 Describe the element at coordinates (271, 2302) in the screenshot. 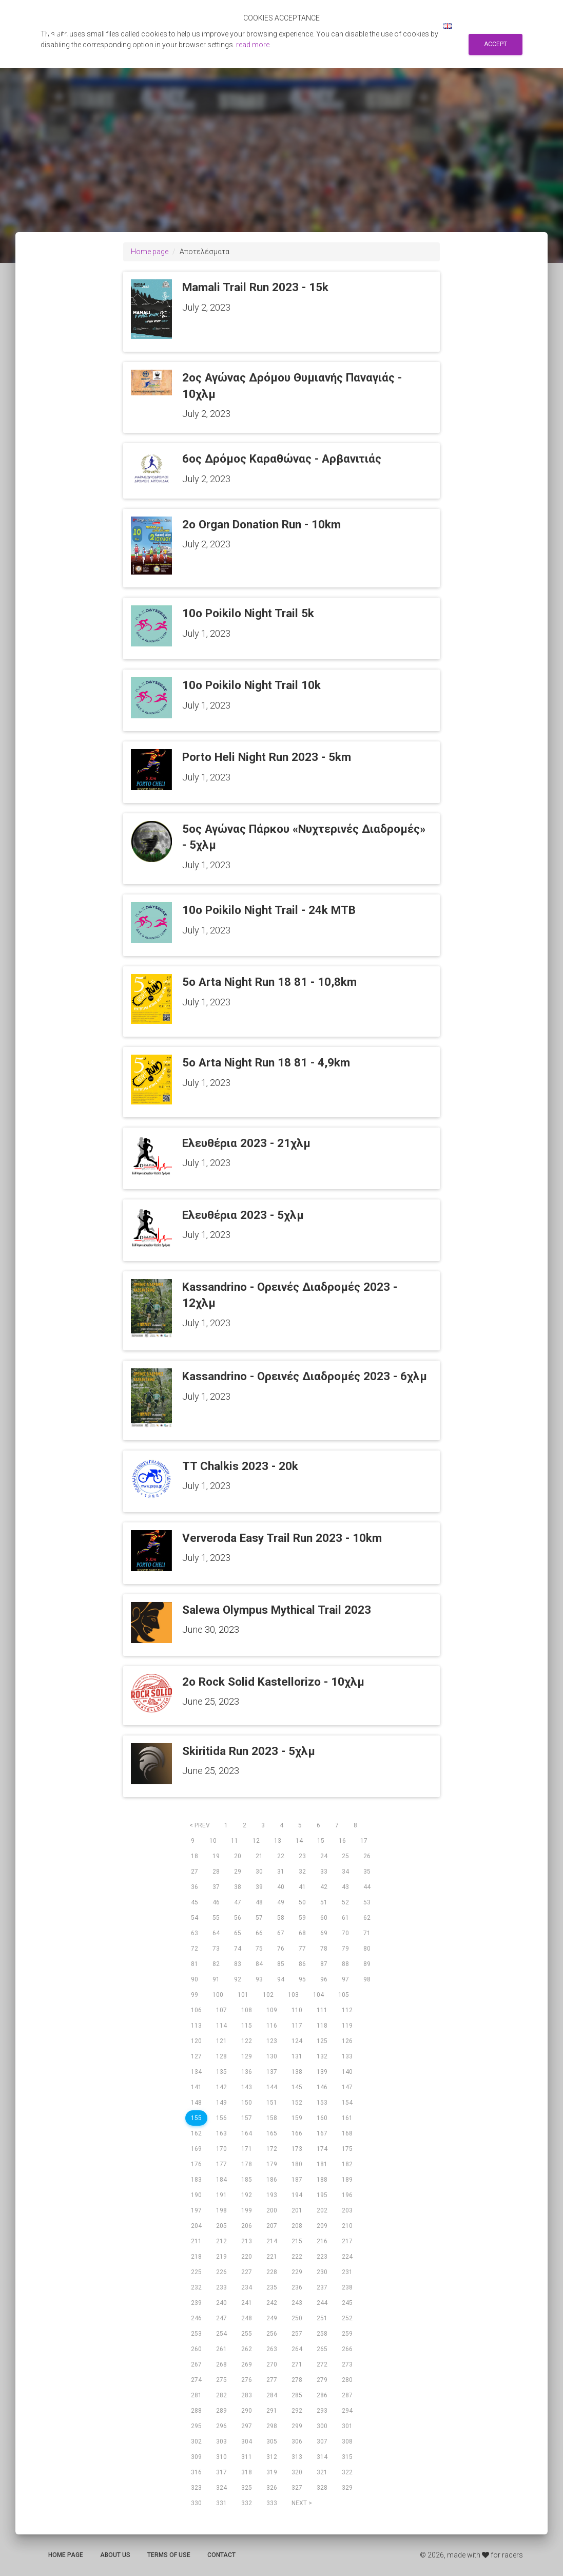

I see `242` at that location.